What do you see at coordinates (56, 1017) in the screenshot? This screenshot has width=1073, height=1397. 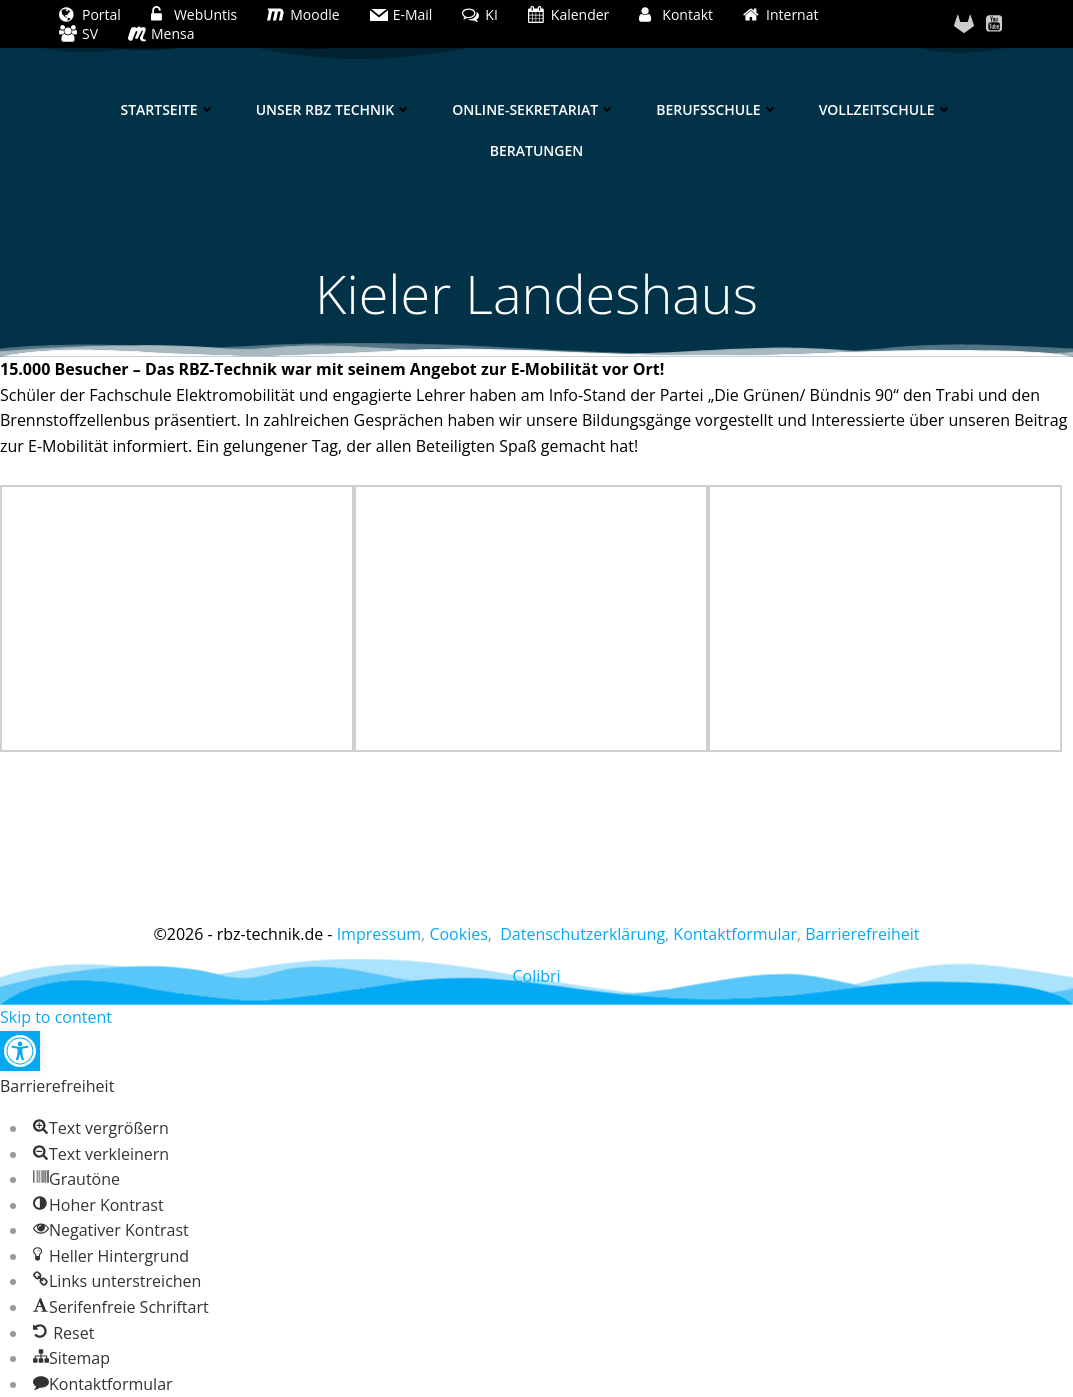 I see `Skip to content` at bounding box center [56, 1017].